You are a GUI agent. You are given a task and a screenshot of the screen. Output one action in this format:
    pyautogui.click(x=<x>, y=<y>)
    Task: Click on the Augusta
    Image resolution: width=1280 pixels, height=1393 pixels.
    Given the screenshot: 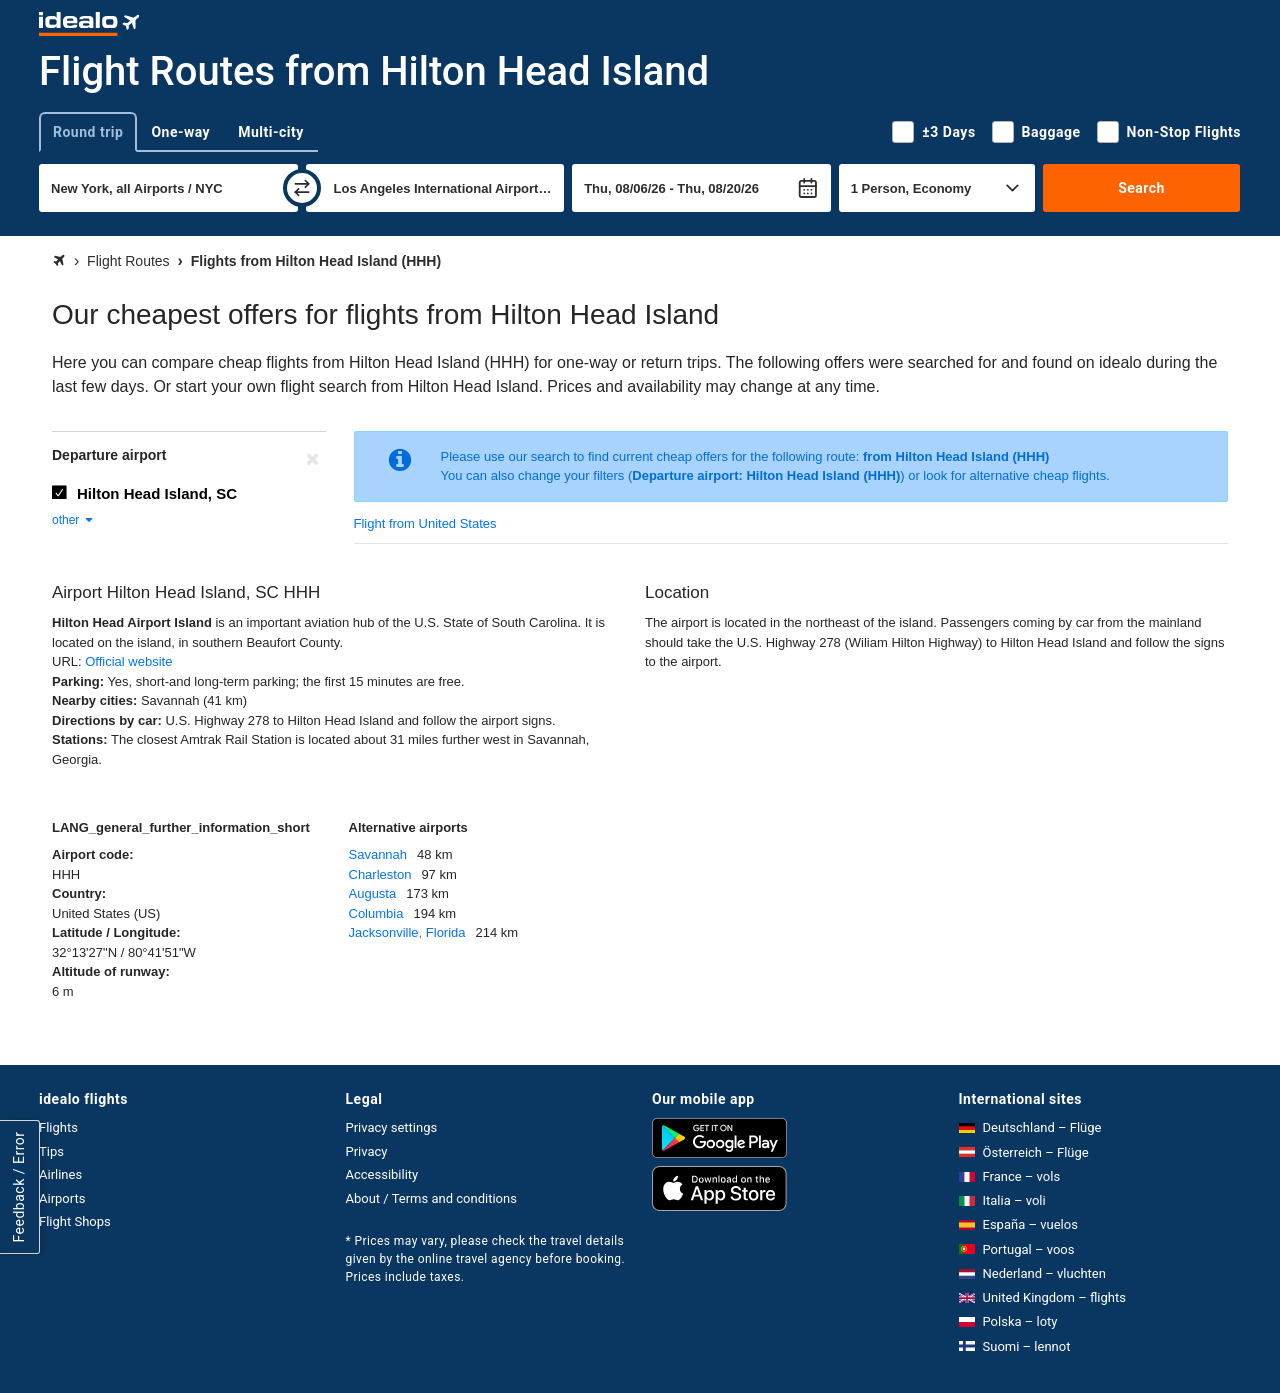 What is the action you would take?
    pyautogui.click(x=373, y=893)
    